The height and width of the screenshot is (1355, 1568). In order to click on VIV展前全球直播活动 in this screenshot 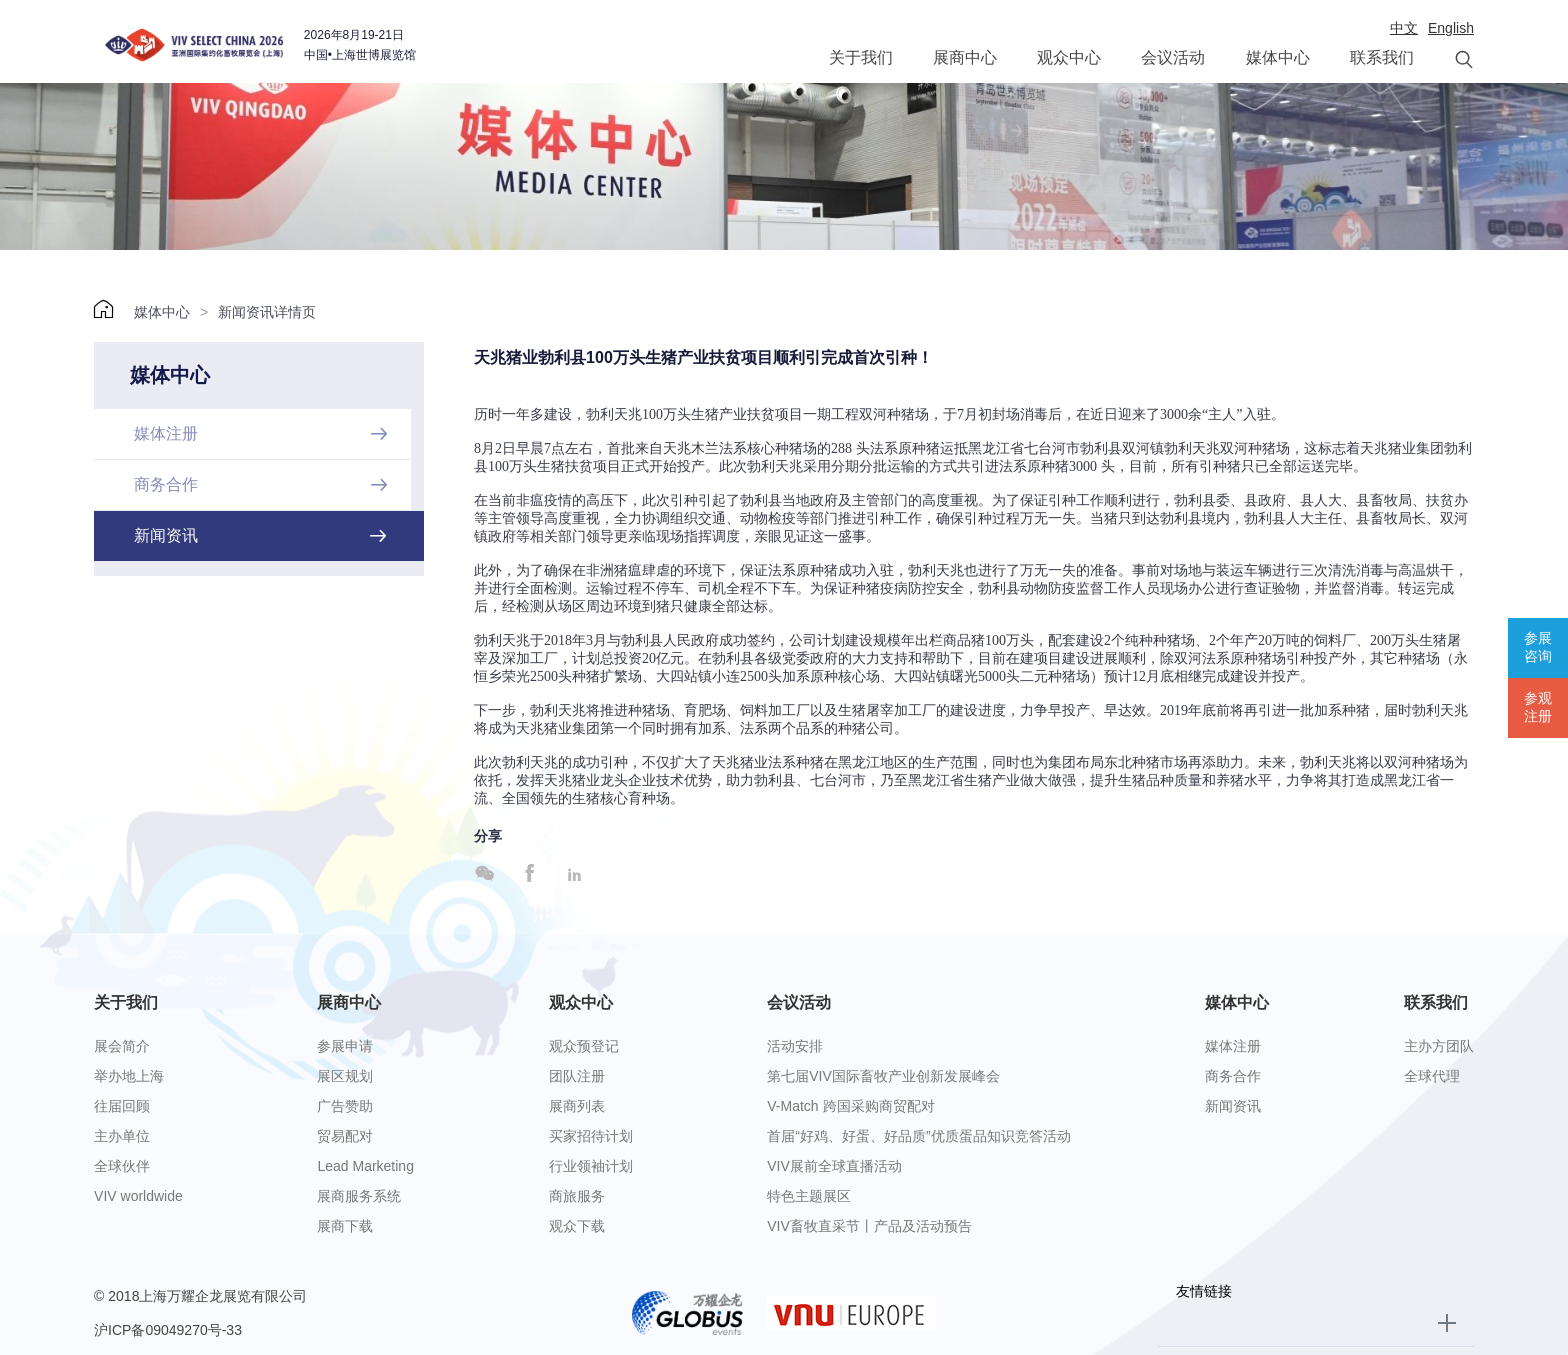, I will do `click(834, 1166)`.